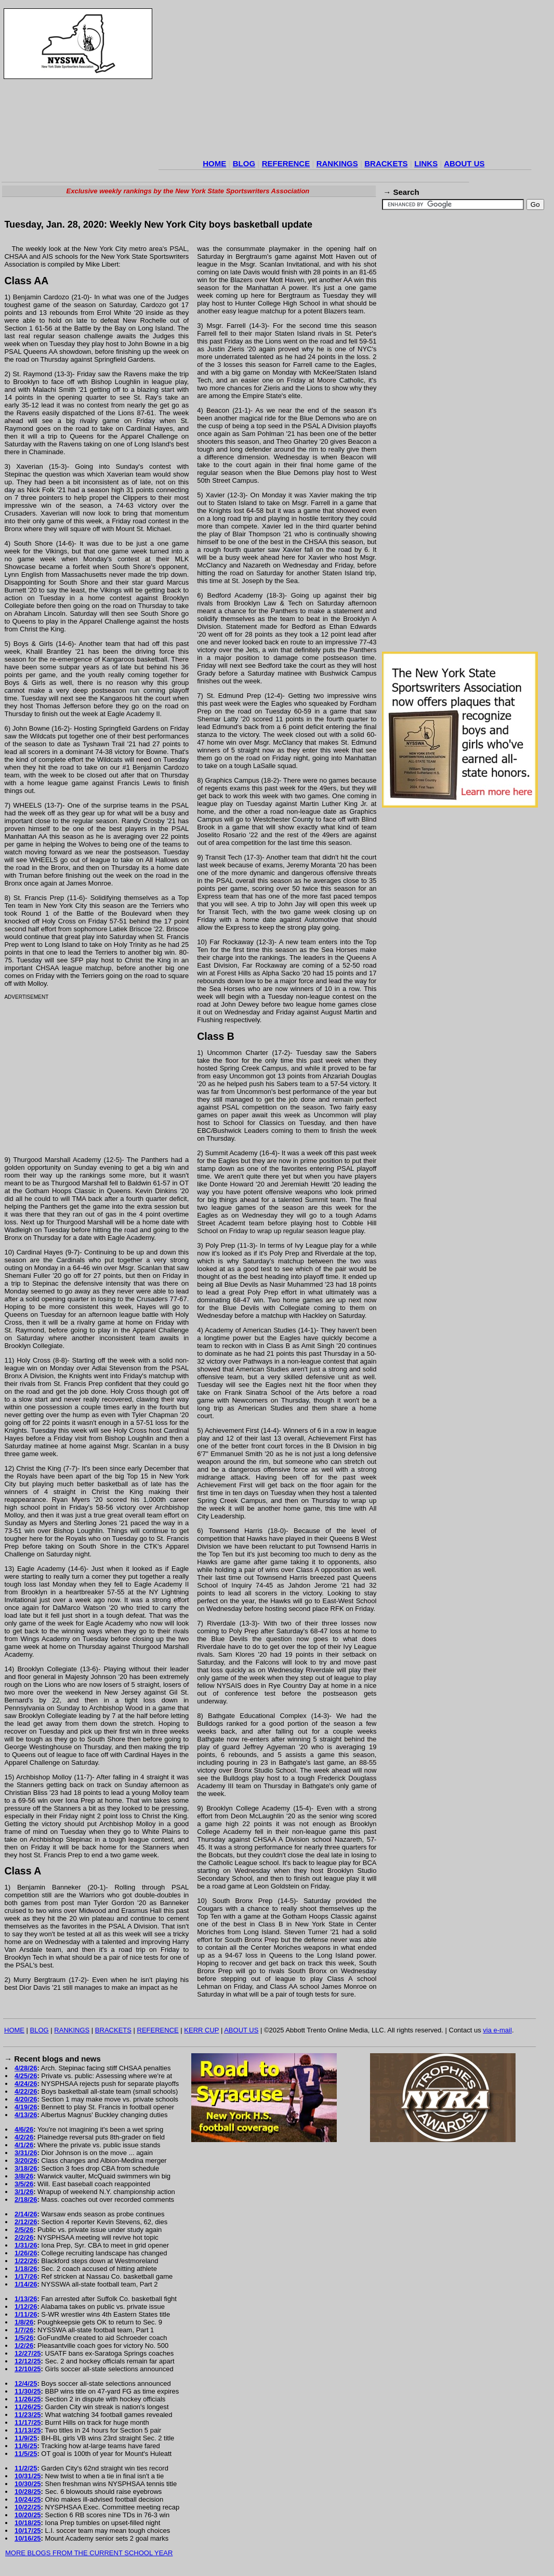 The width and height of the screenshot is (554, 2576). I want to click on 2/2/26, so click(24, 2237).